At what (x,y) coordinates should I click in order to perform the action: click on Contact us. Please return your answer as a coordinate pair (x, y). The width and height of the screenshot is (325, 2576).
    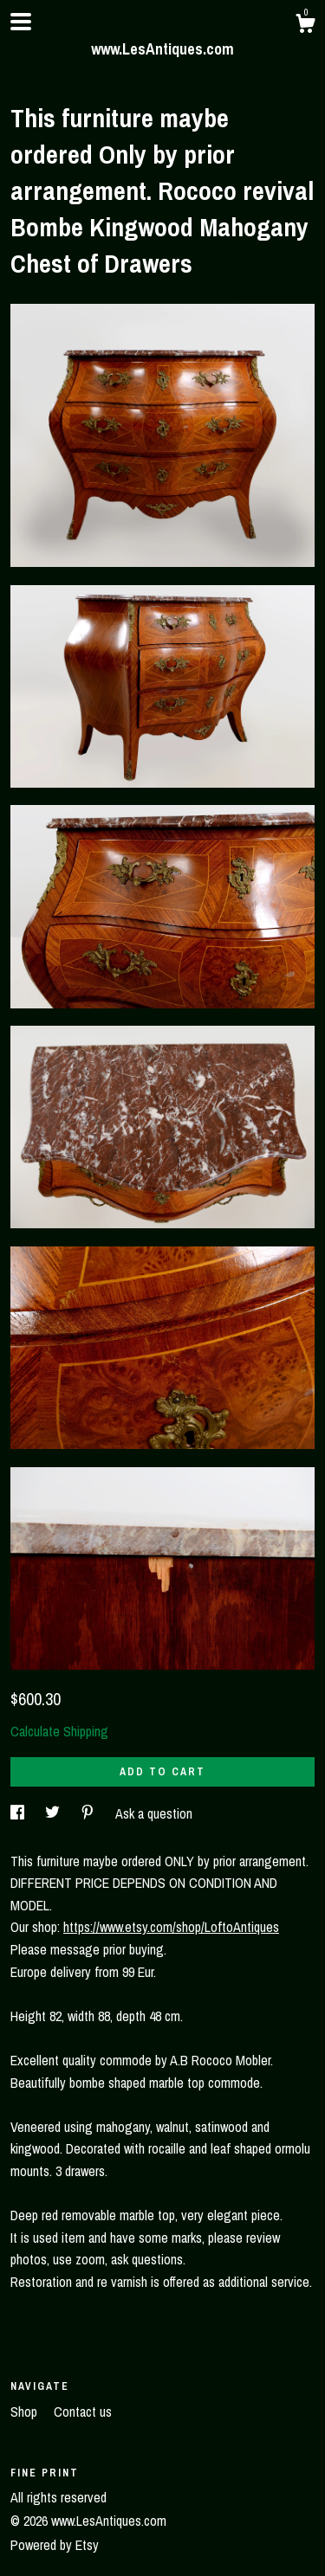
    Looking at the image, I should click on (83, 2411).